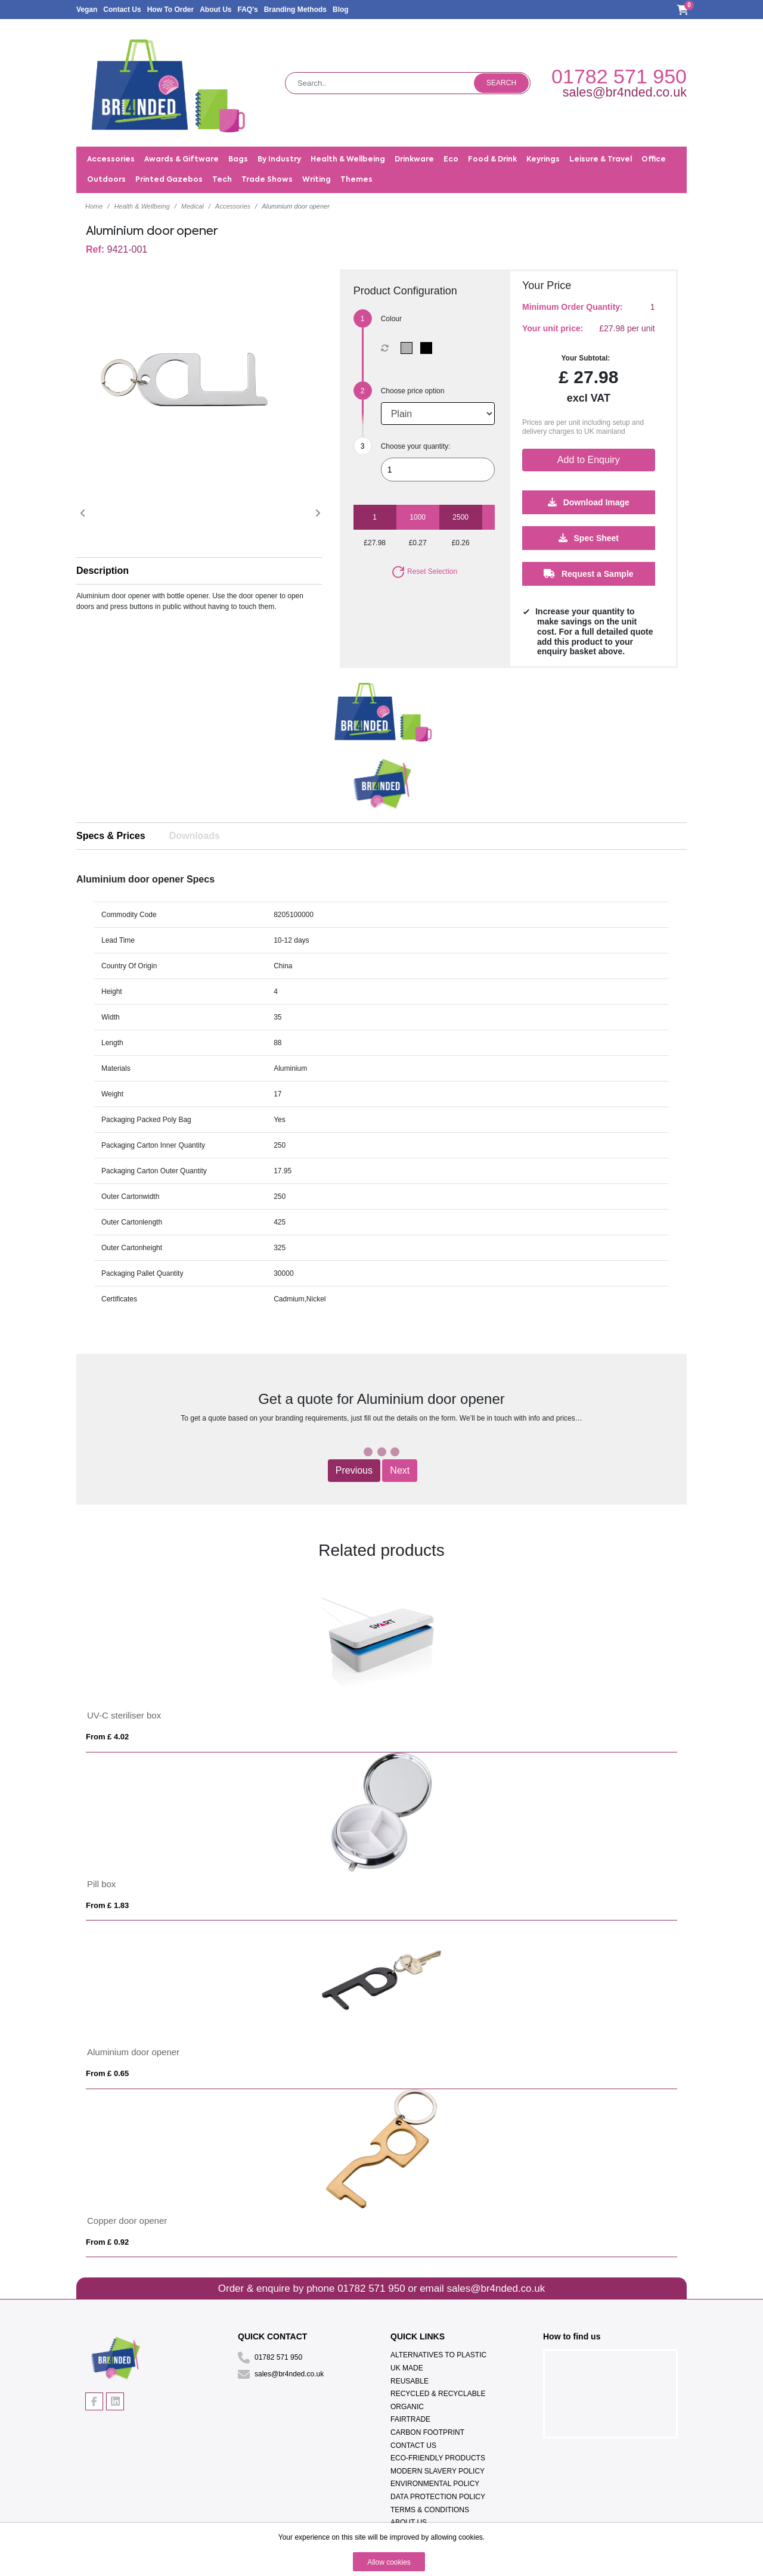  What do you see at coordinates (348, 159) in the screenshot?
I see `Health & Wellbeing [button]` at bounding box center [348, 159].